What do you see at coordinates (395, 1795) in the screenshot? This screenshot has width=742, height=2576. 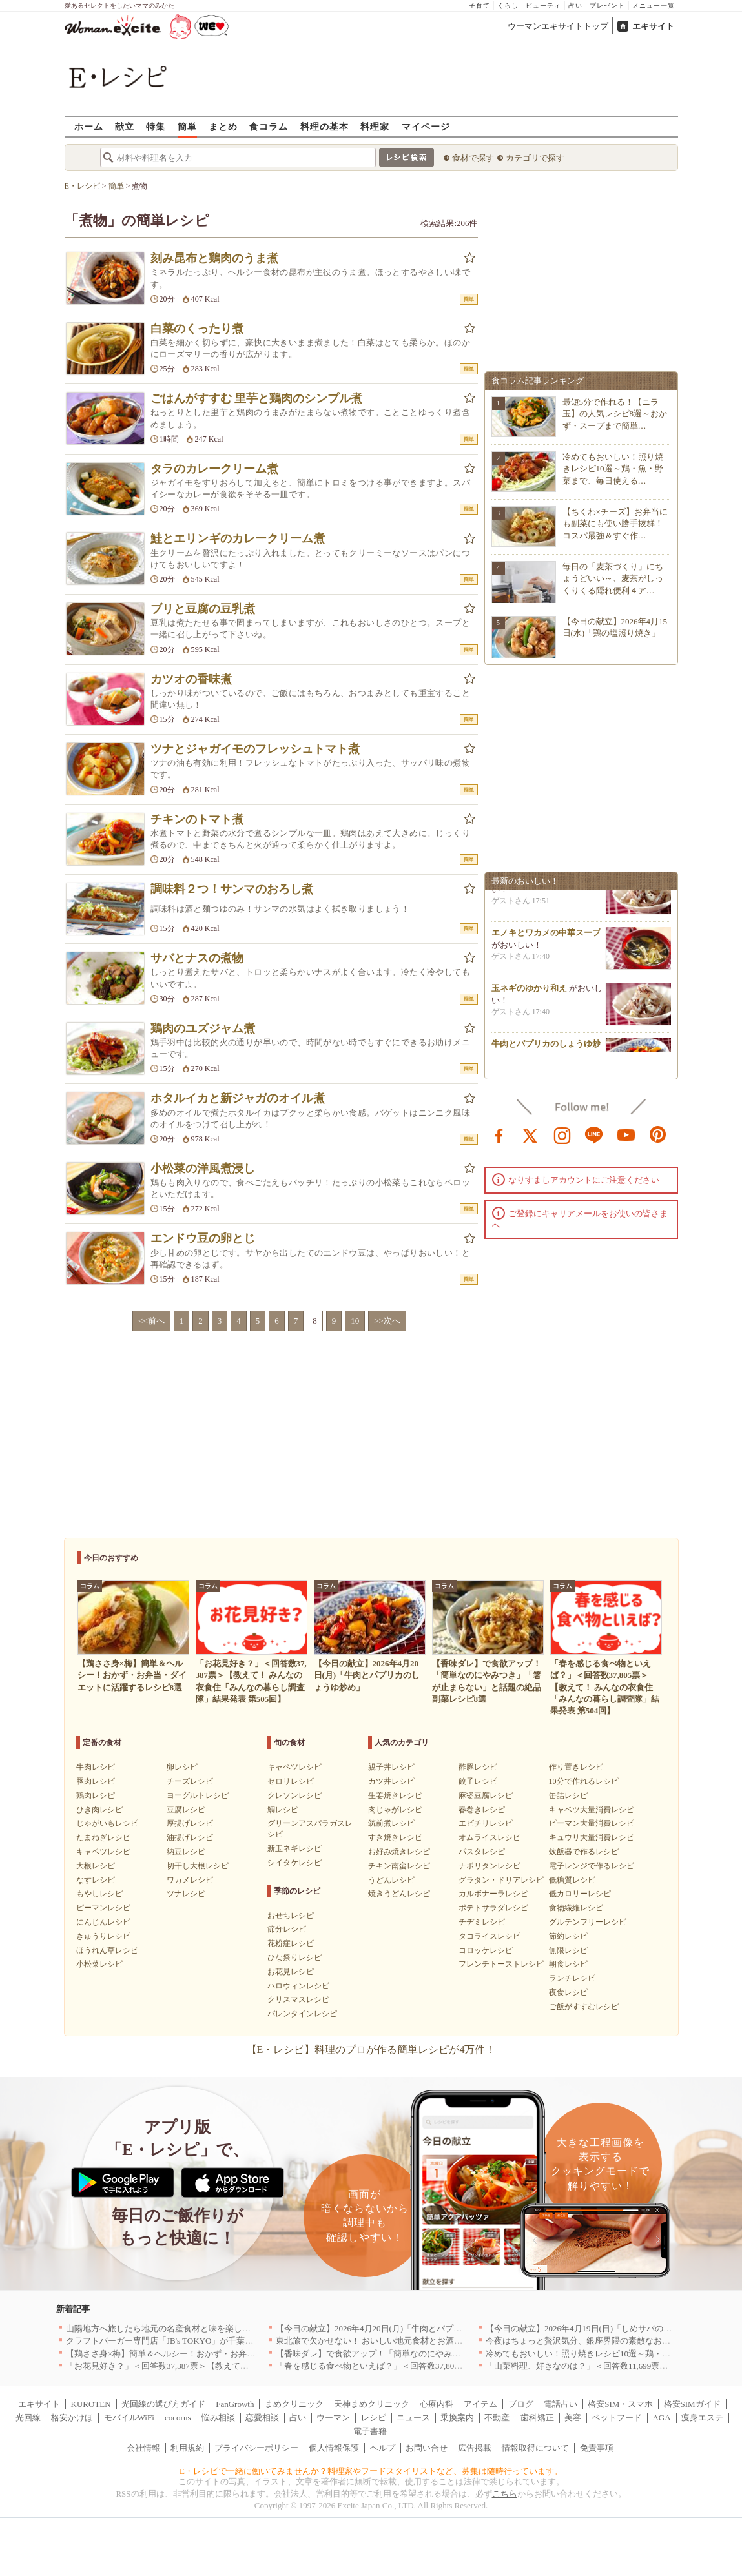 I see `生姜焼きレシピ` at bounding box center [395, 1795].